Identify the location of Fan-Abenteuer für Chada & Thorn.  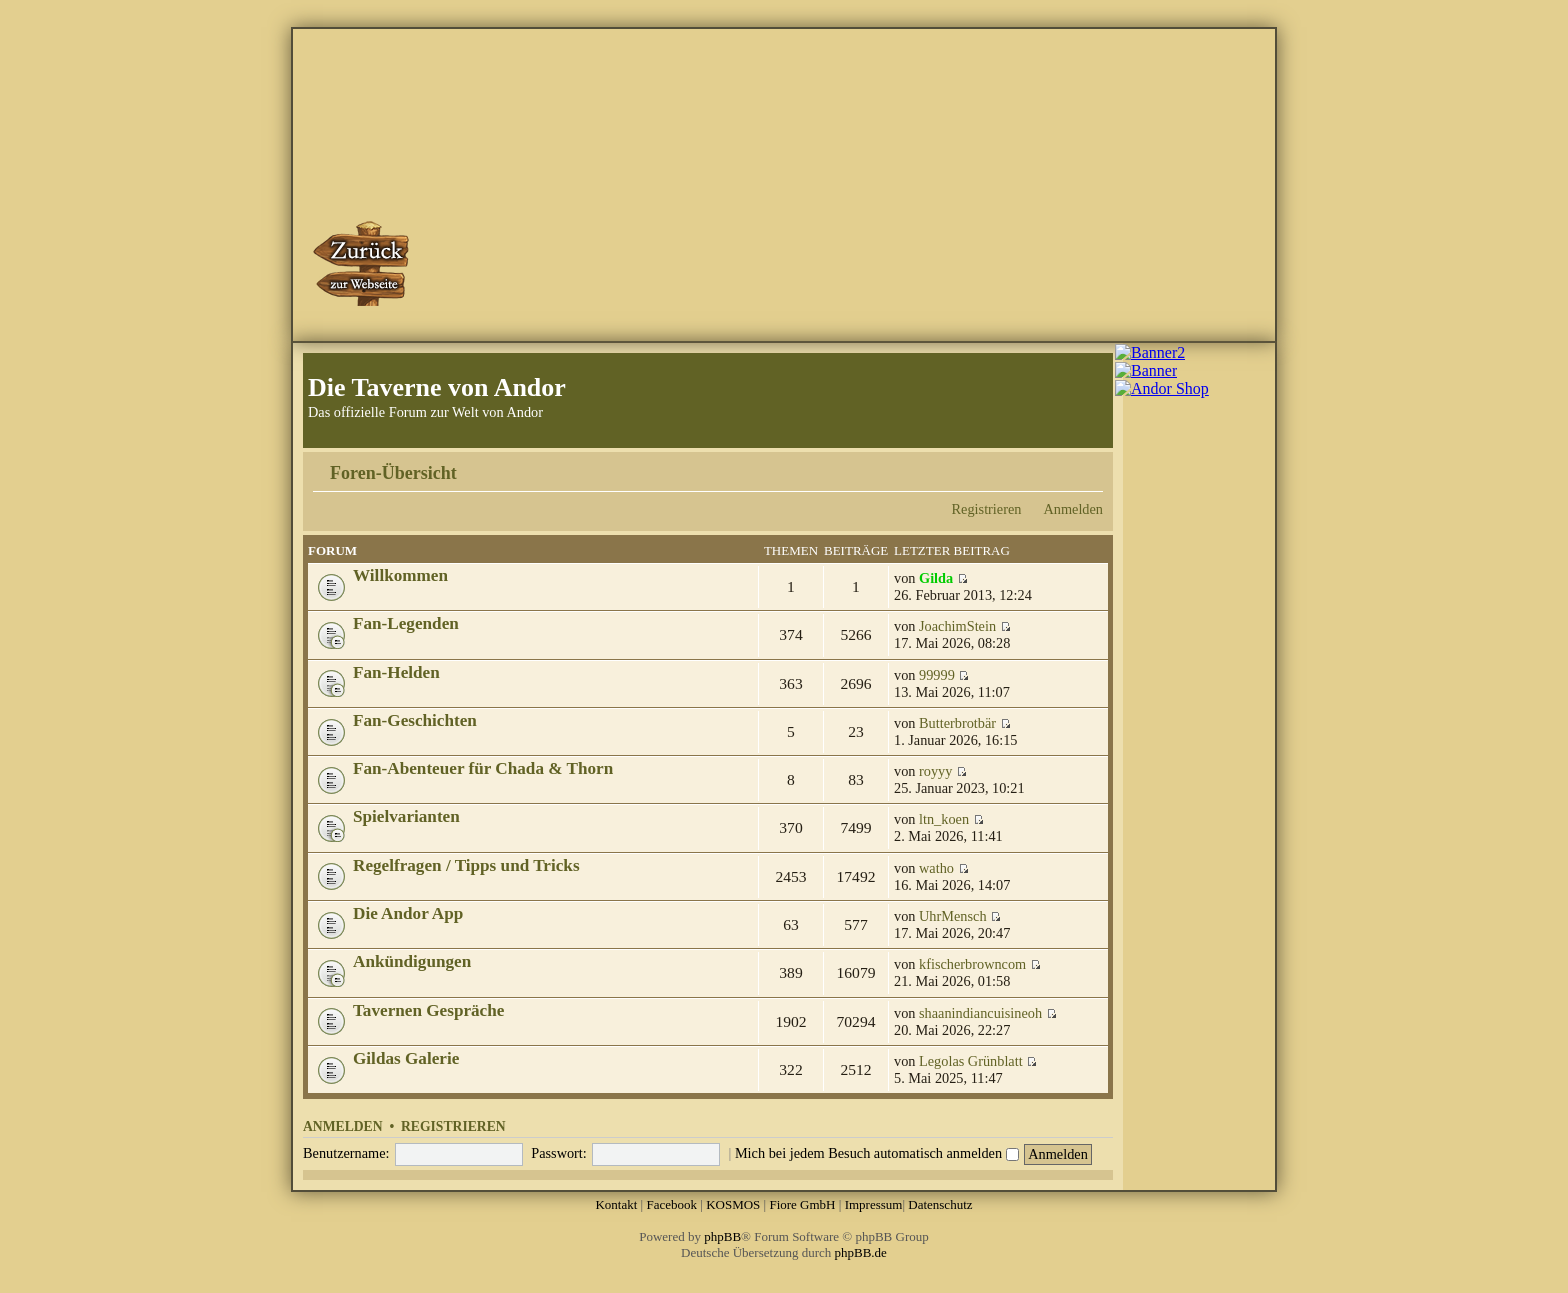
(483, 768).